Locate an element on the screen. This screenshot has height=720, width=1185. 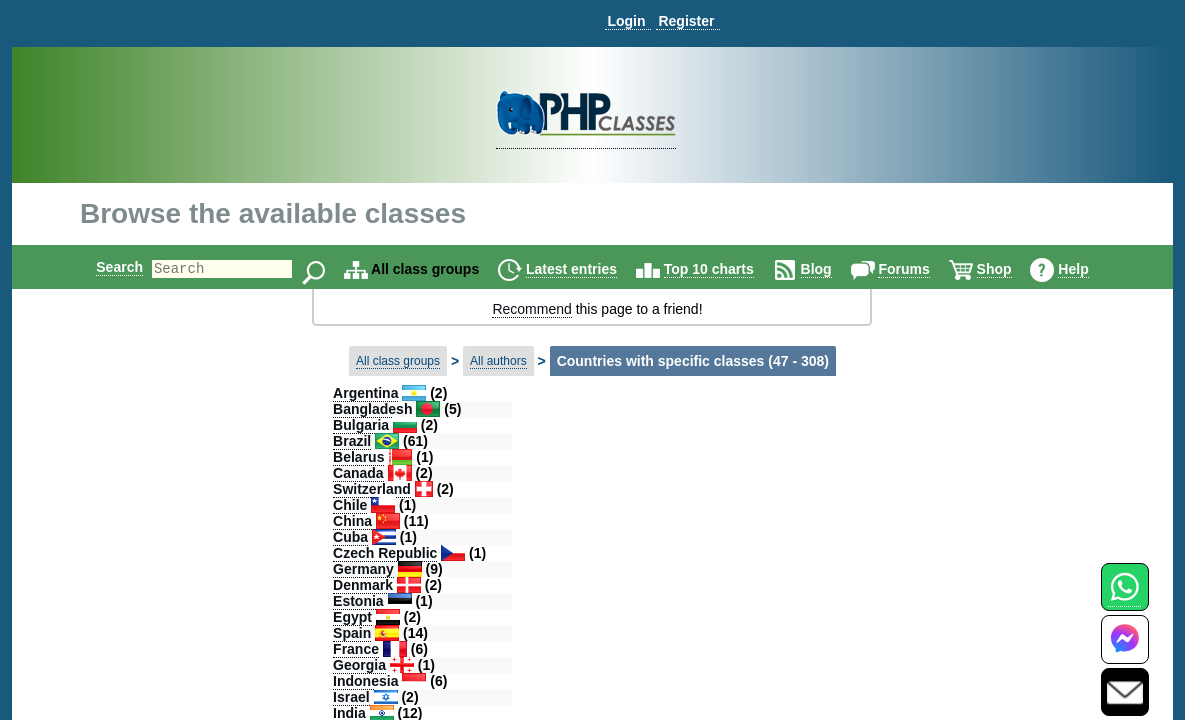
Top 10 charts is located at coordinates (726, 269).